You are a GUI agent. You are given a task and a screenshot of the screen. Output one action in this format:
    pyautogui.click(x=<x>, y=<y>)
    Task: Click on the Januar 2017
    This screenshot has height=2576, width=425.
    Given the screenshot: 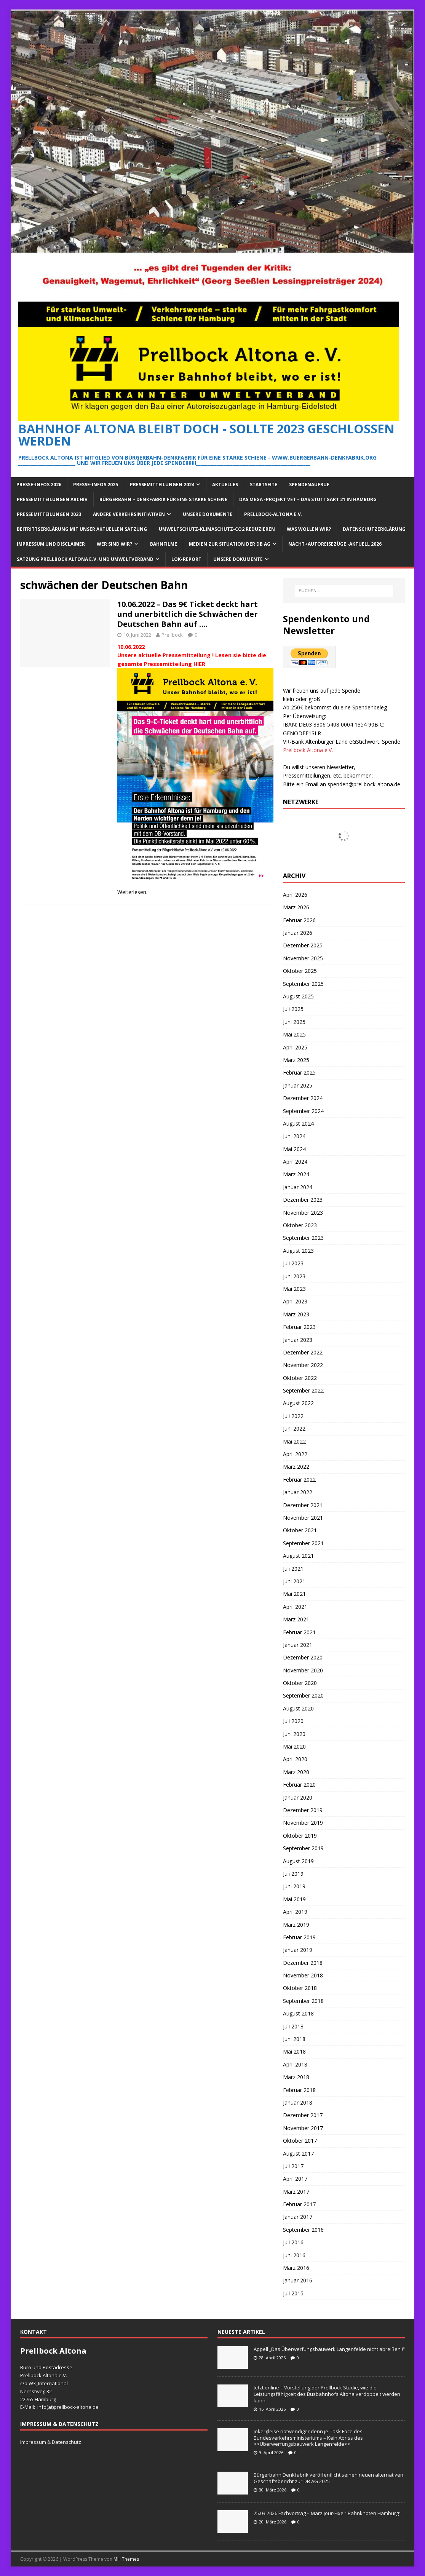 What is the action you would take?
    pyautogui.click(x=297, y=2216)
    